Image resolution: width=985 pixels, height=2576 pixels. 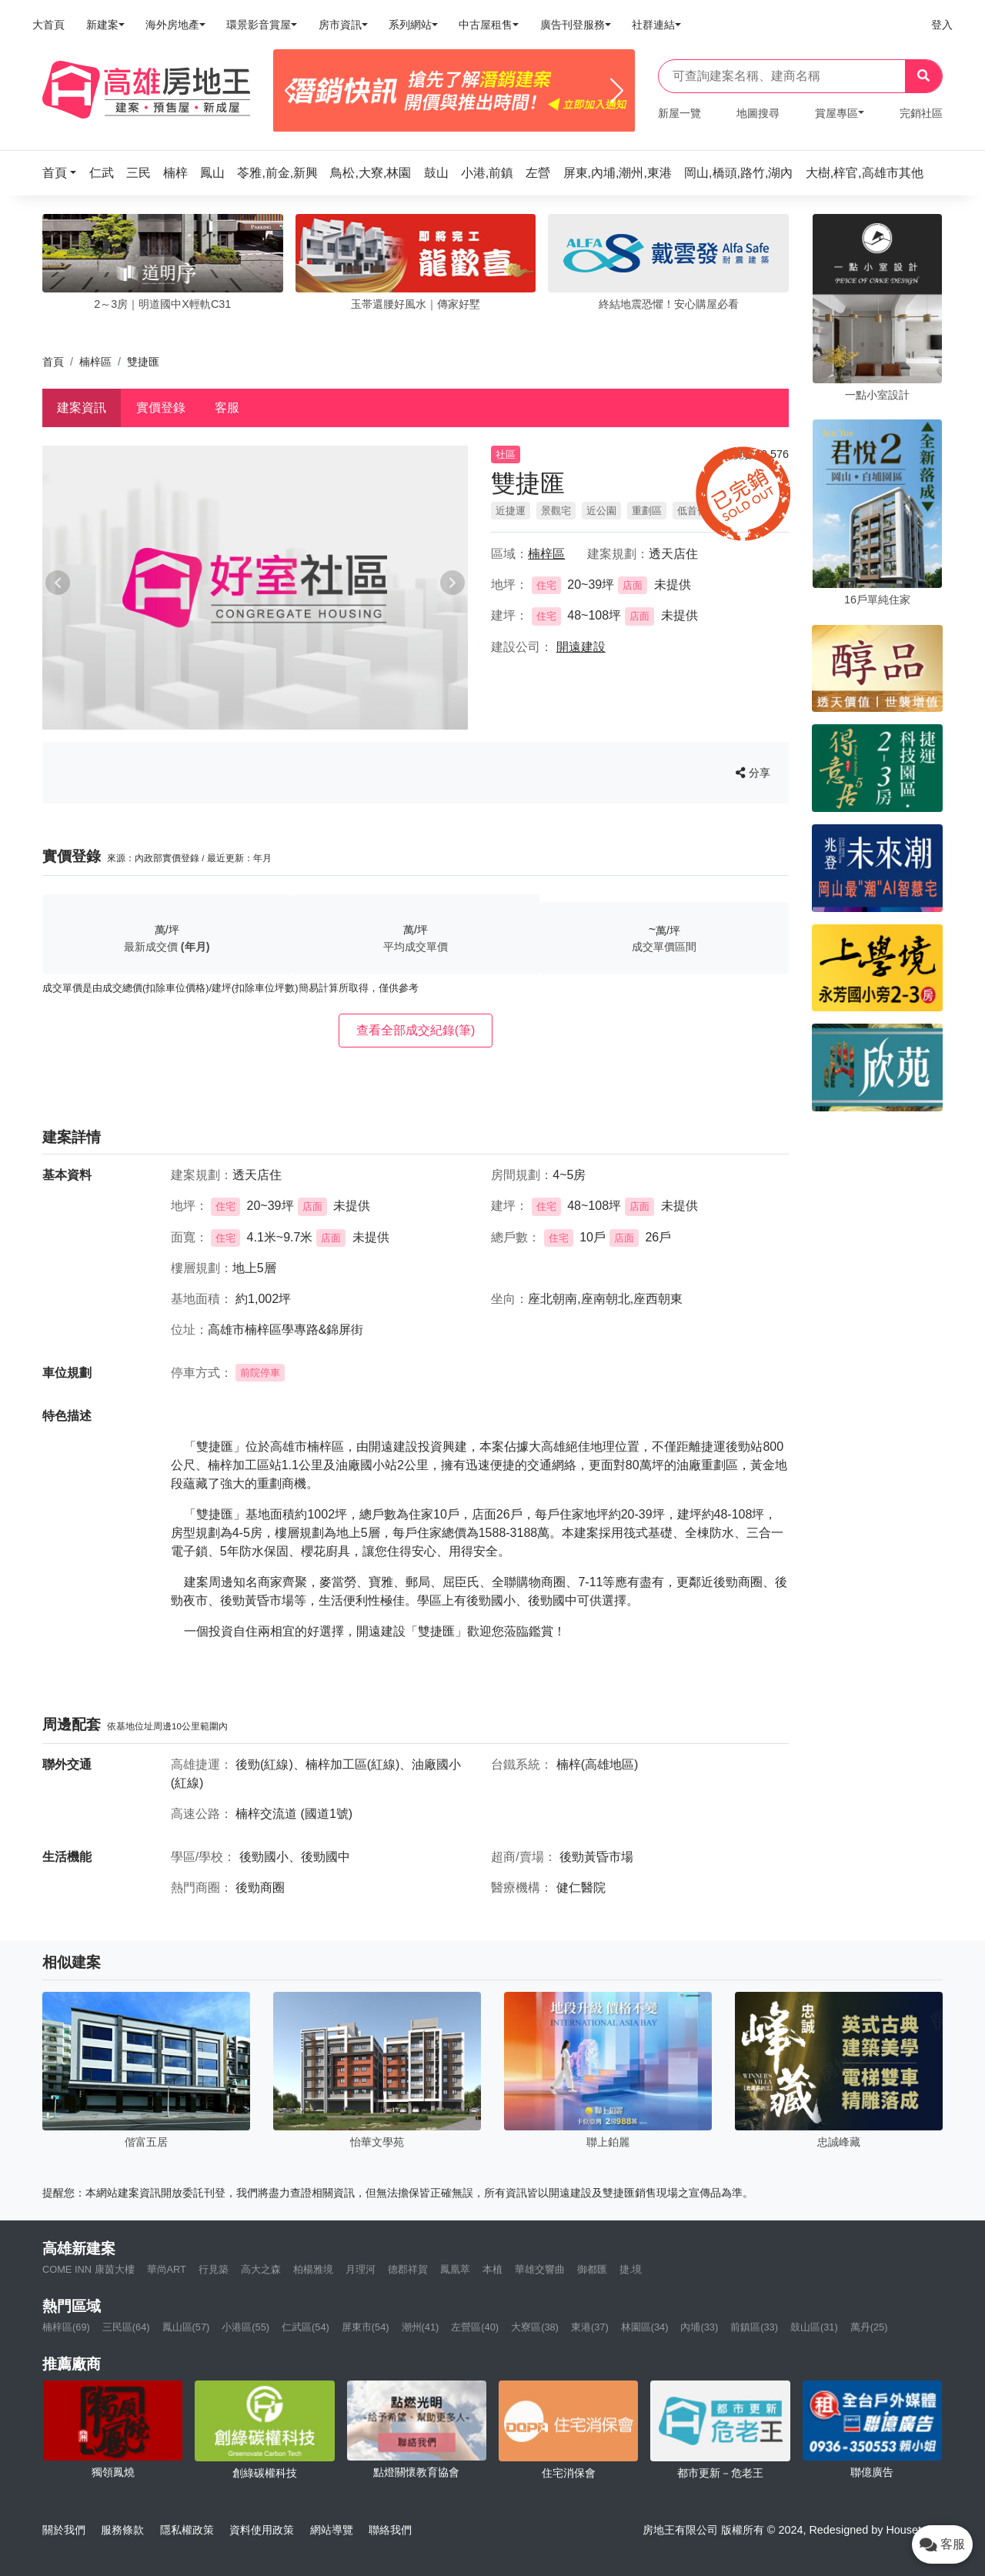 What do you see at coordinates (361, 2269) in the screenshot?
I see `月理河` at bounding box center [361, 2269].